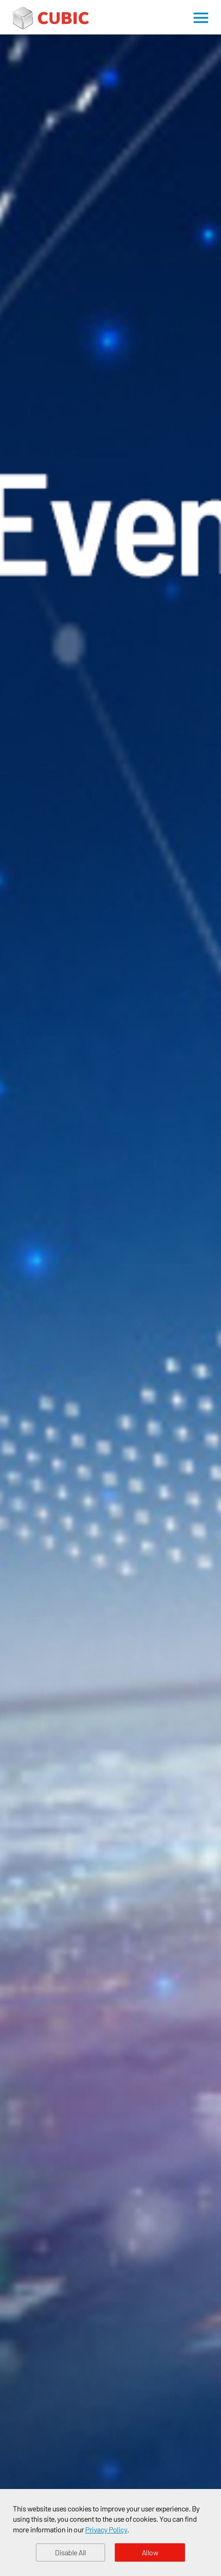 The image size is (221, 2576). Describe the element at coordinates (150, 2552) in the screenshot. I see `Allow` at that location.